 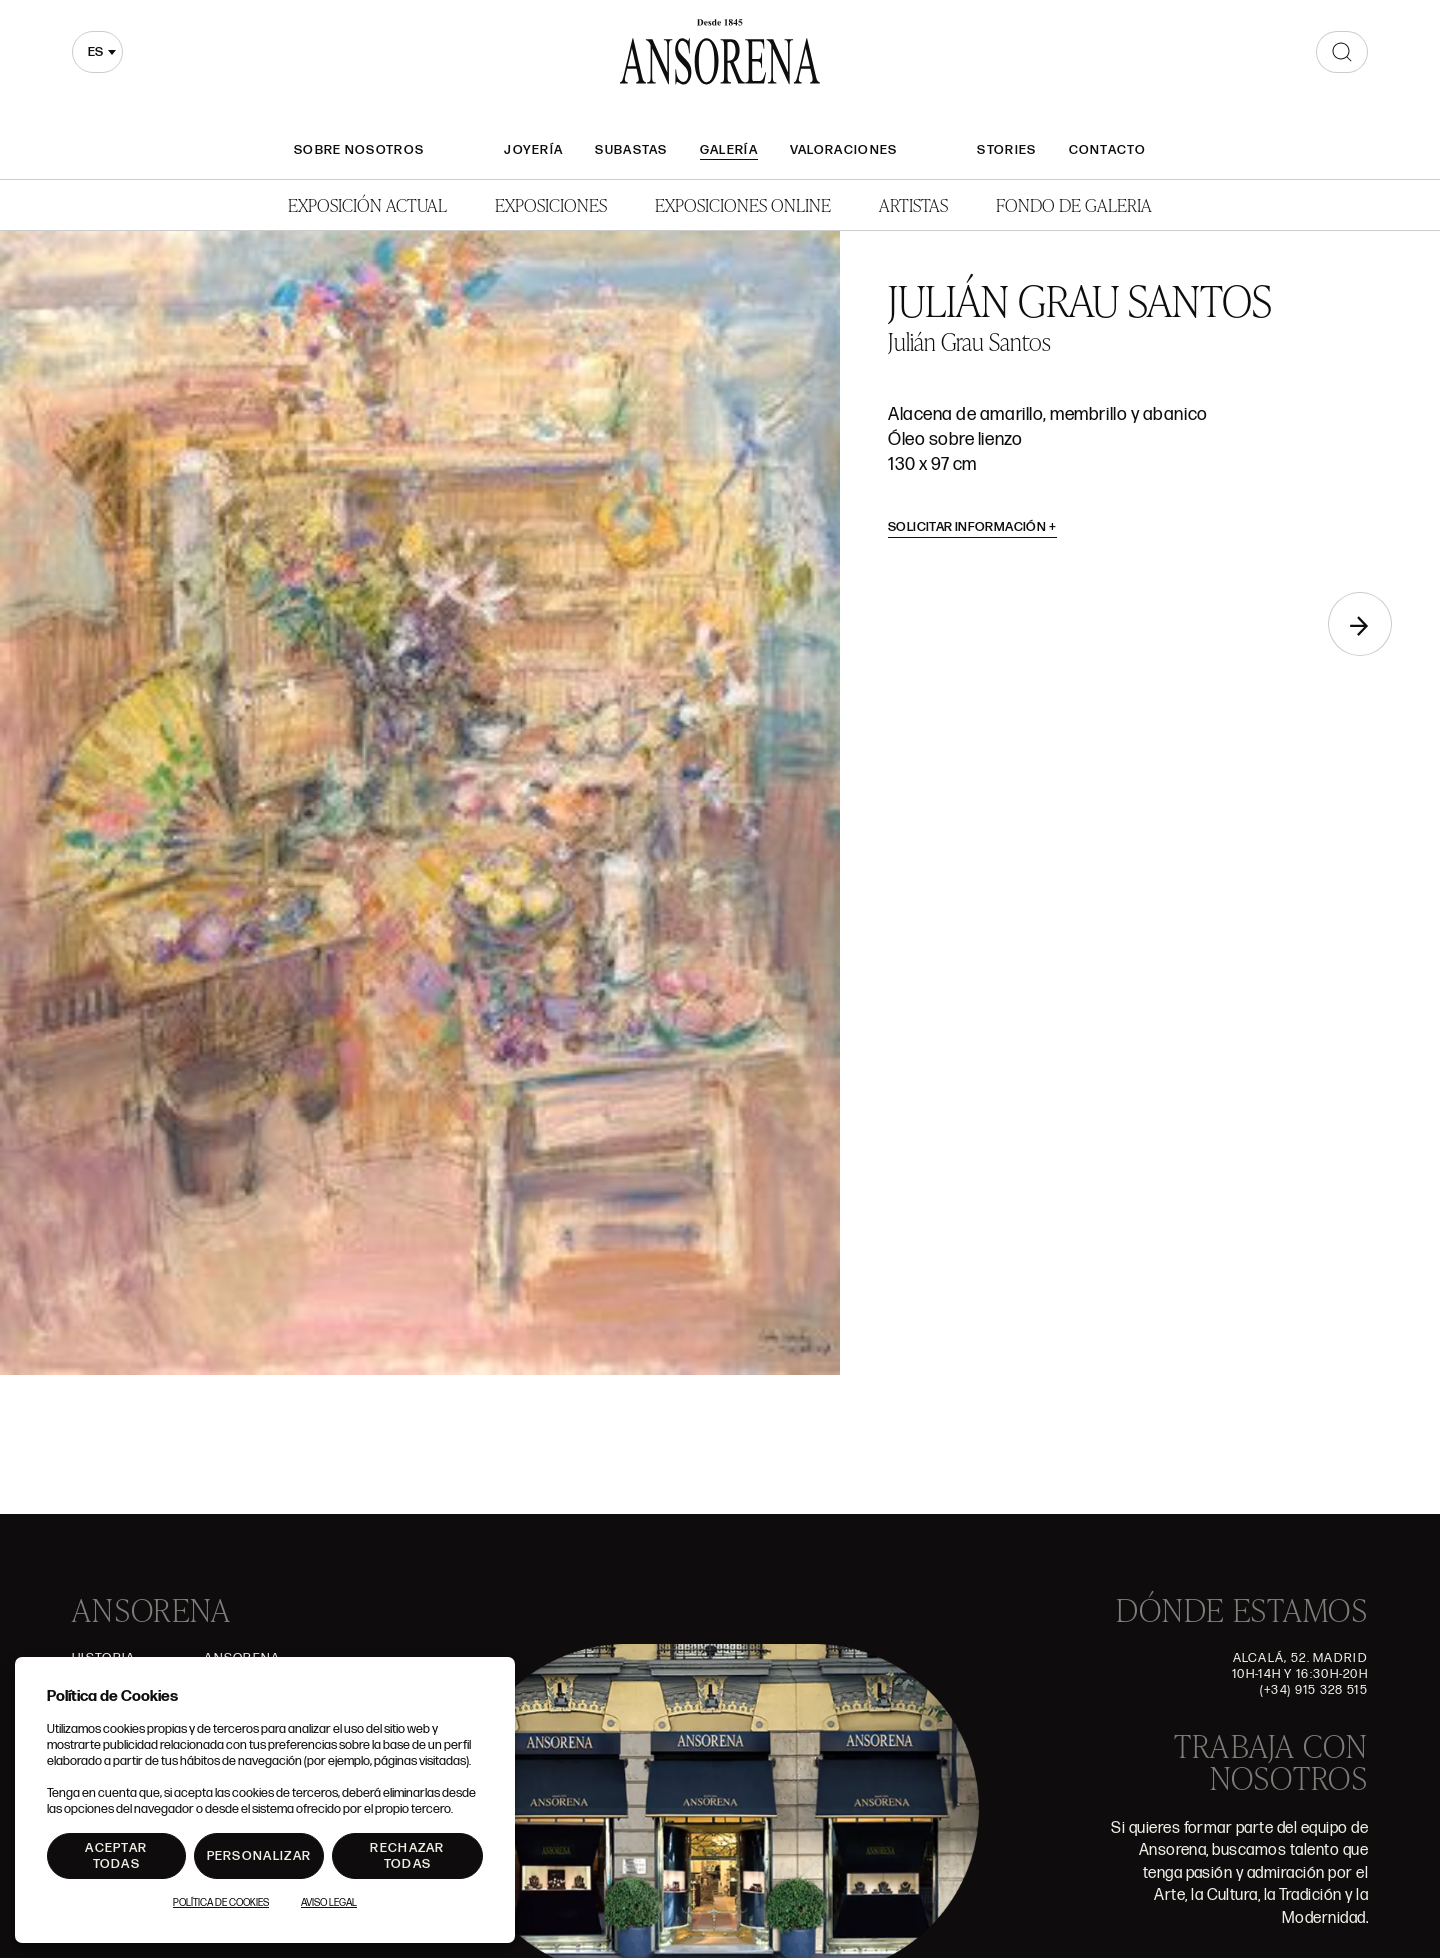 What do you see at coordinates (329, 1903) in the screenshot?
I see `Aviso Legal` at bounding box center [329, 1903].